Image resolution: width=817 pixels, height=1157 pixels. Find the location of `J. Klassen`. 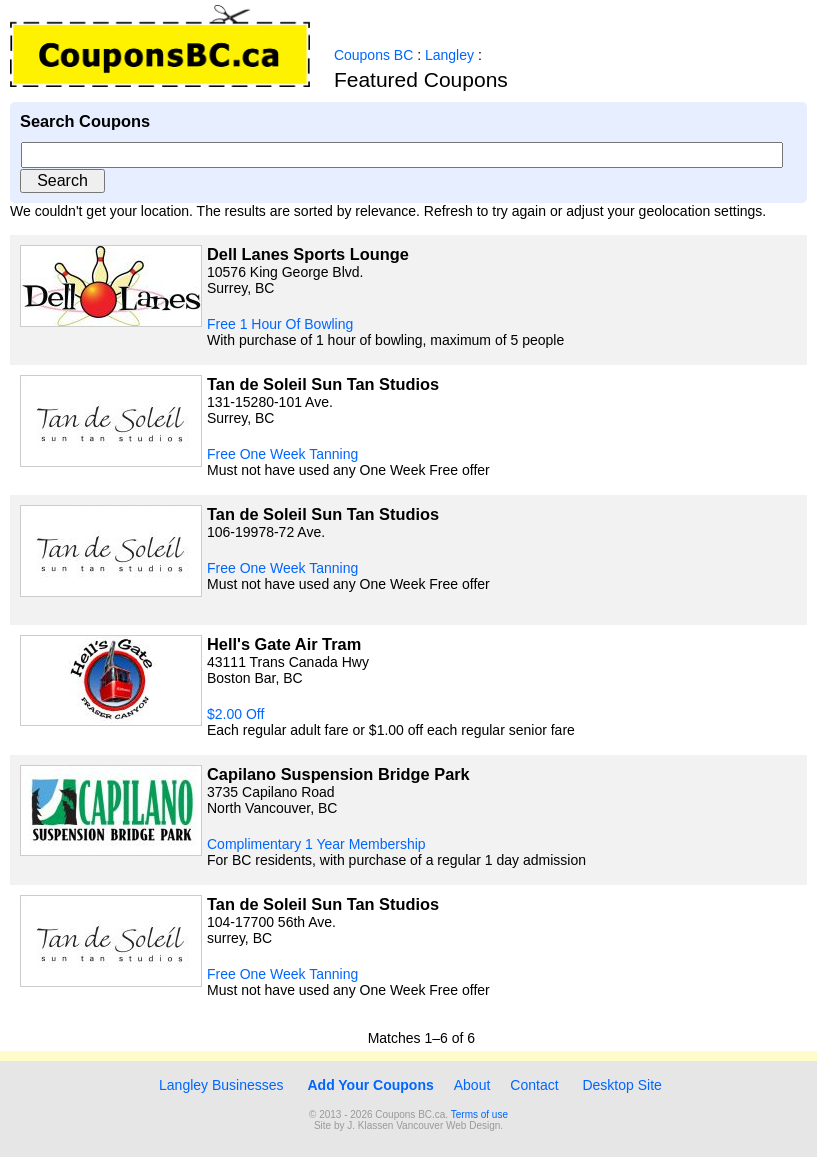

J. Klassen is located at coordinates (370, 1125).